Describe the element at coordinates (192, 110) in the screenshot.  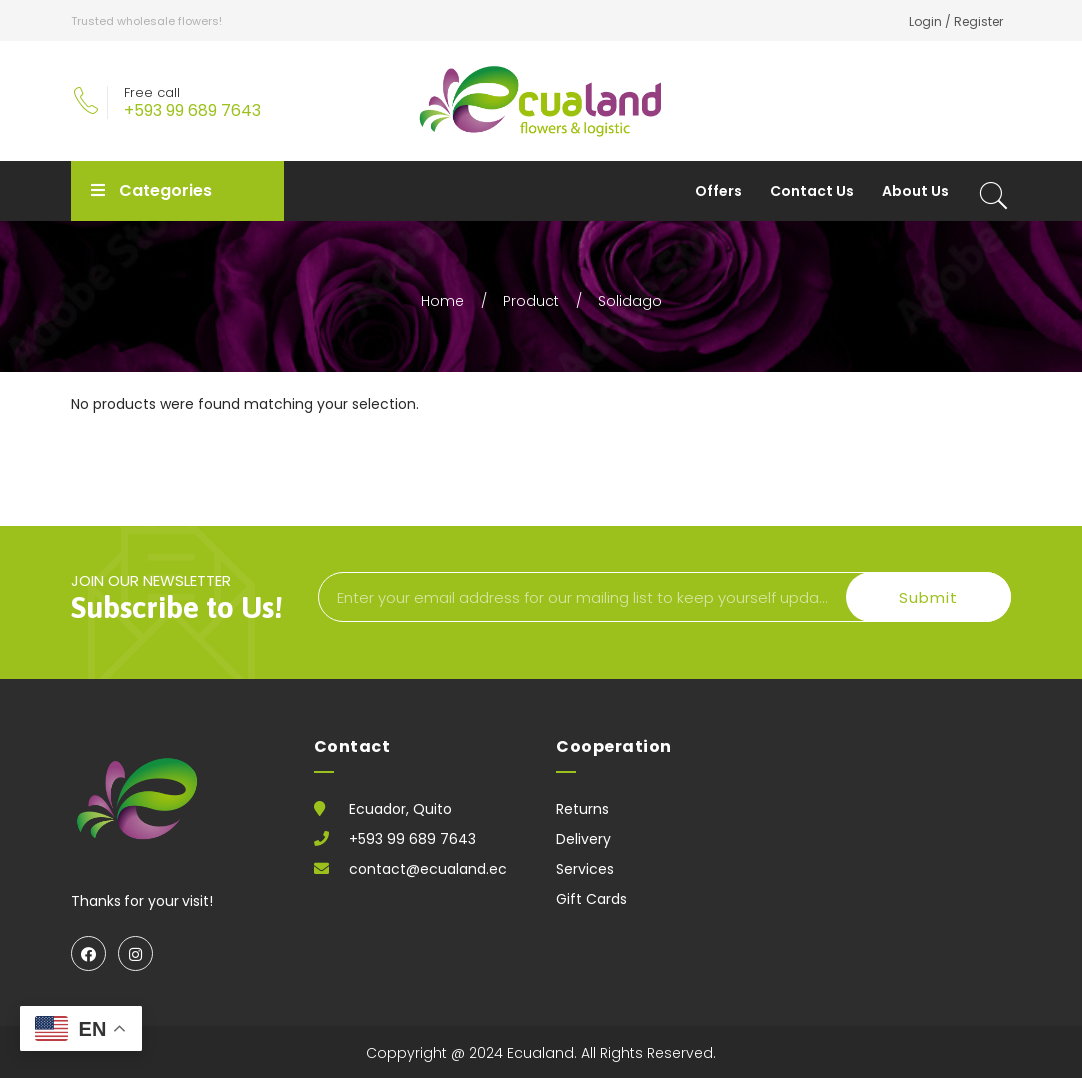
I see `+593 99 689 7643` at that location.